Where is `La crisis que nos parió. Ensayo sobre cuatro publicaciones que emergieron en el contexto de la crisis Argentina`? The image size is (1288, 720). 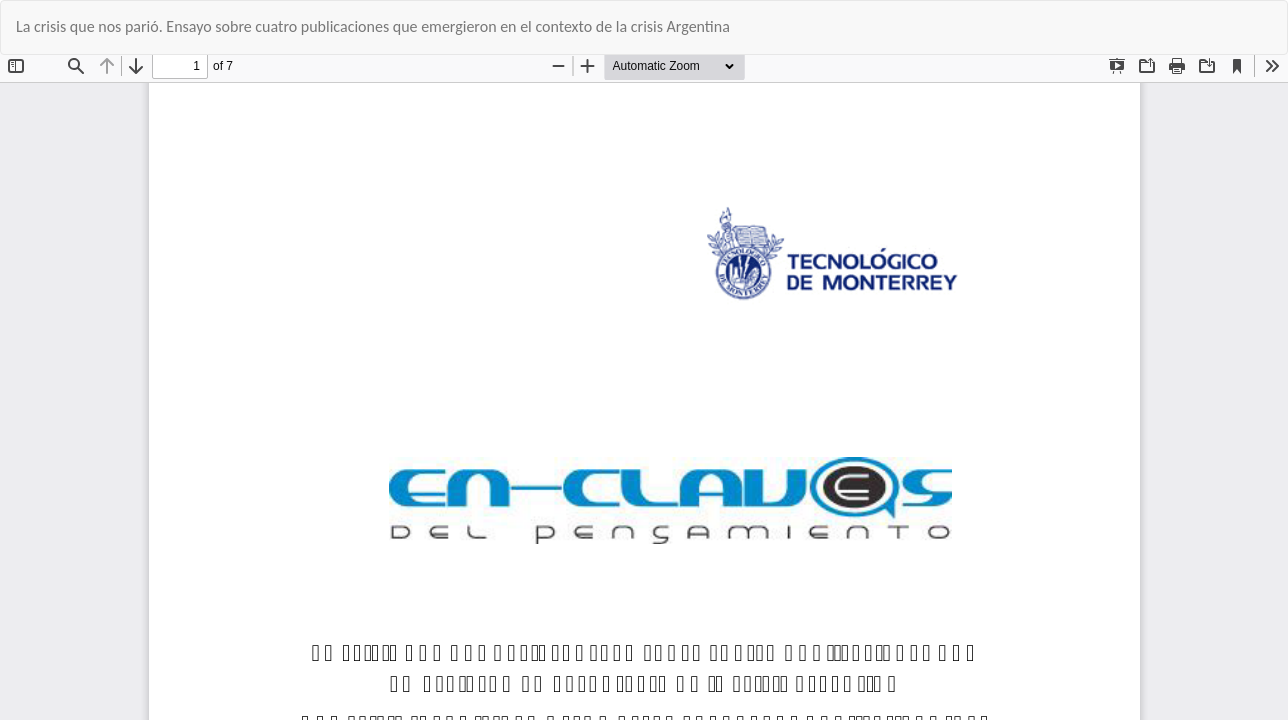 La crisis que nos parió. Ensayo sobre cuatro publicaciones que emergieron en el contexto de la crisis Argentina is located at coordinates (373, 26).